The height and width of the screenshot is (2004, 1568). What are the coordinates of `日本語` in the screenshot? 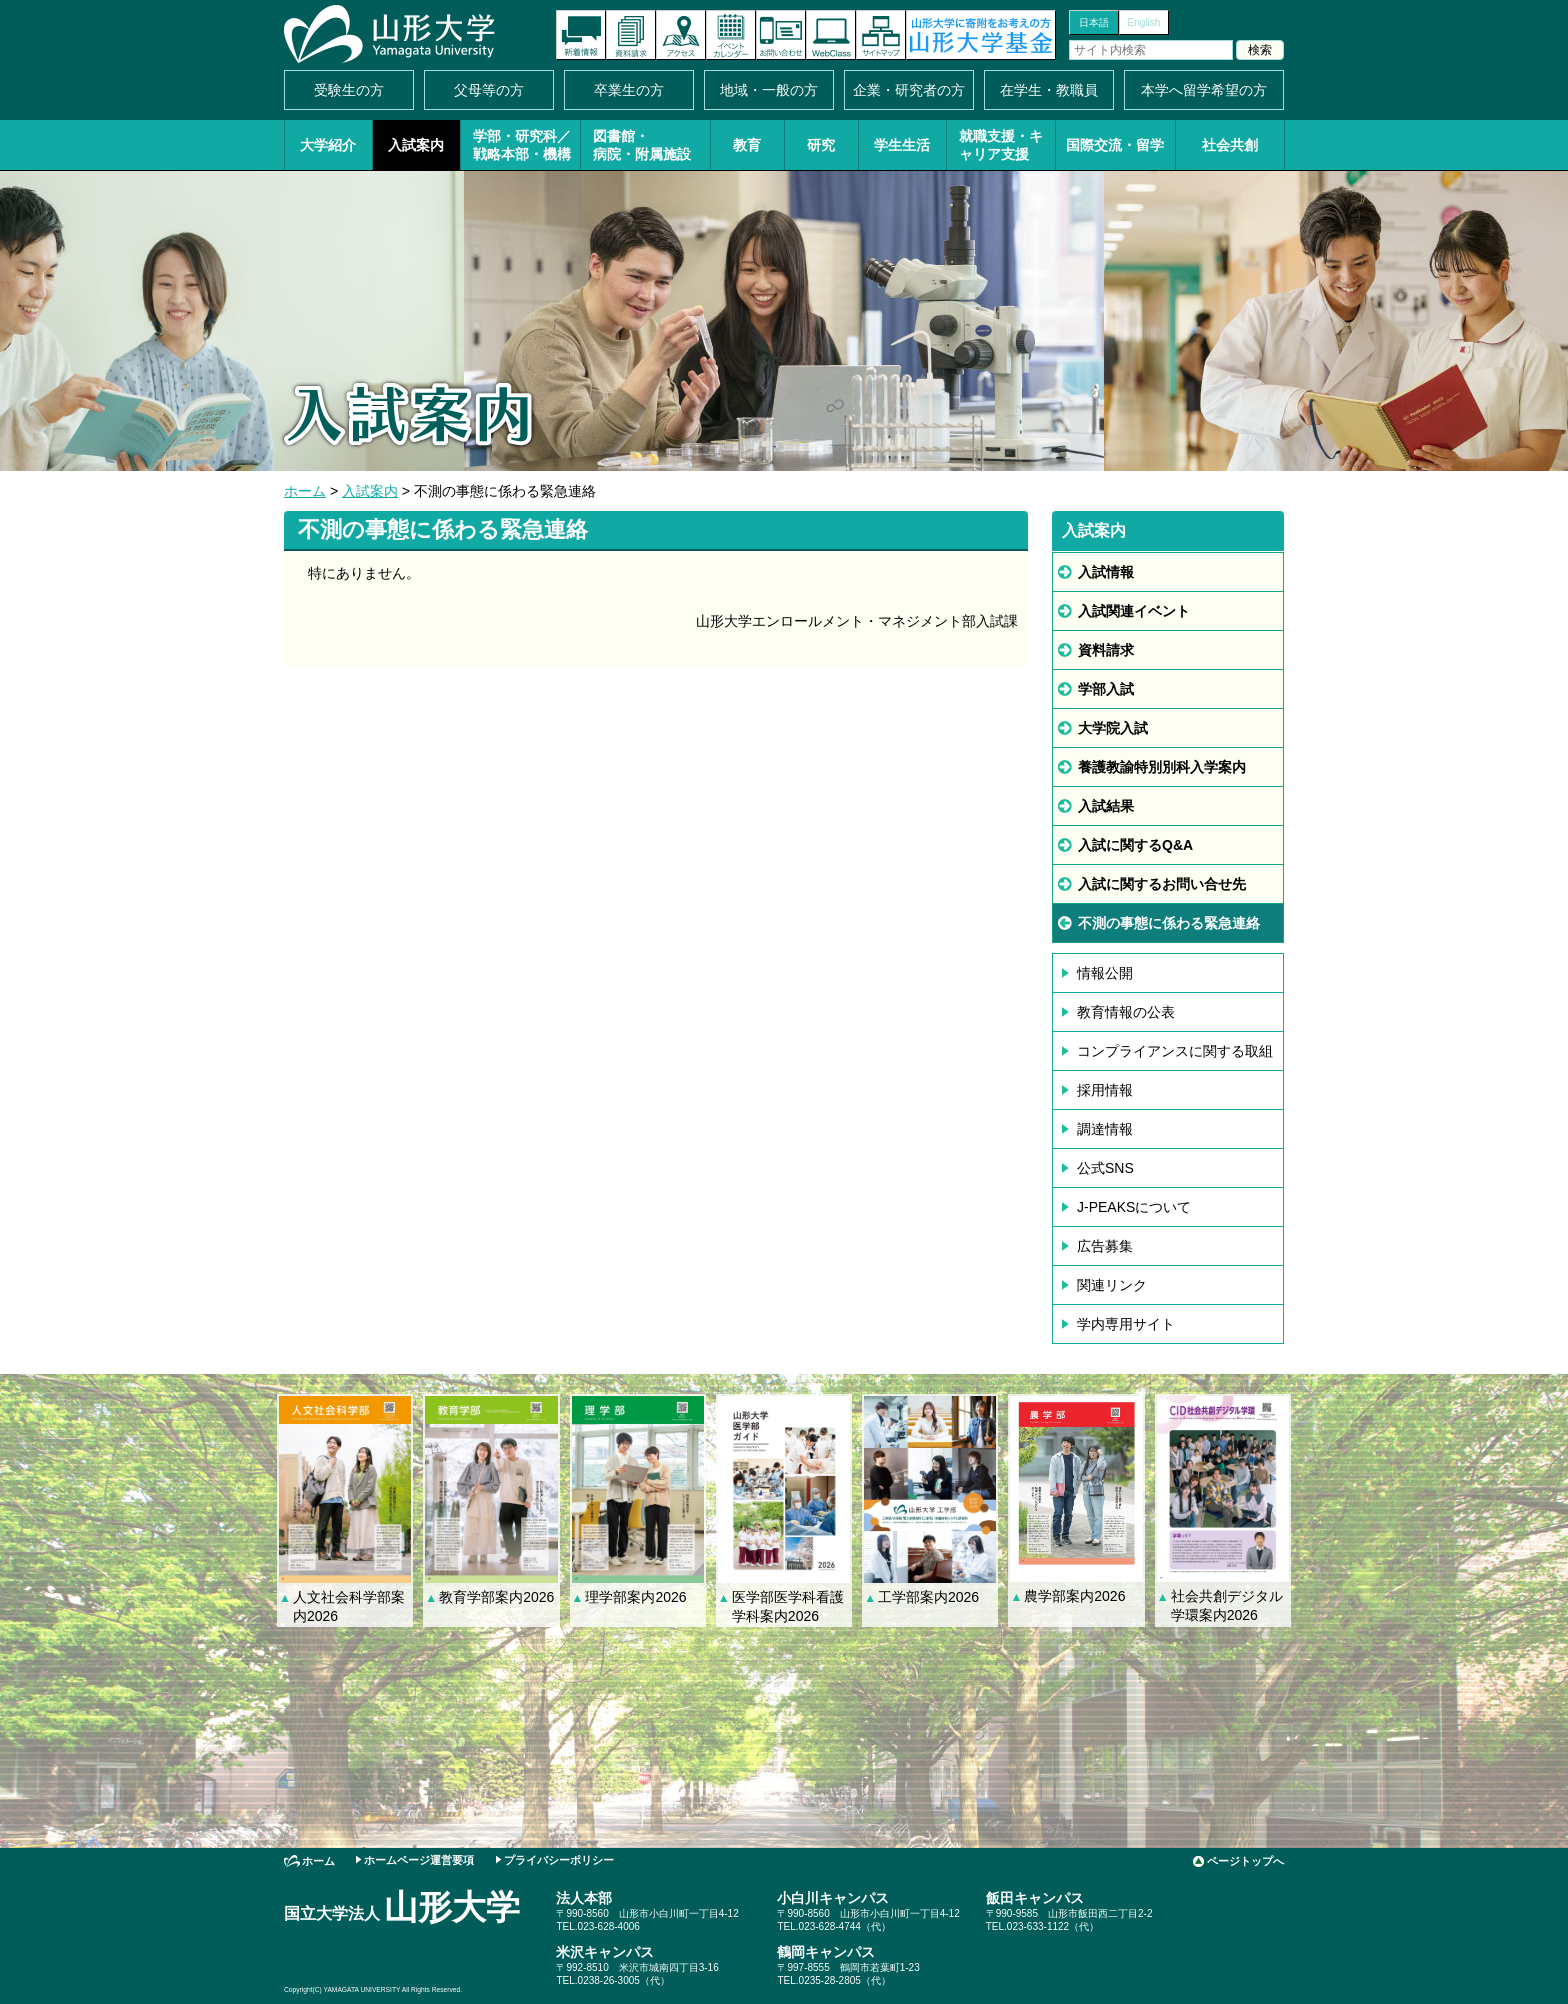 It's located at (1094, 22).